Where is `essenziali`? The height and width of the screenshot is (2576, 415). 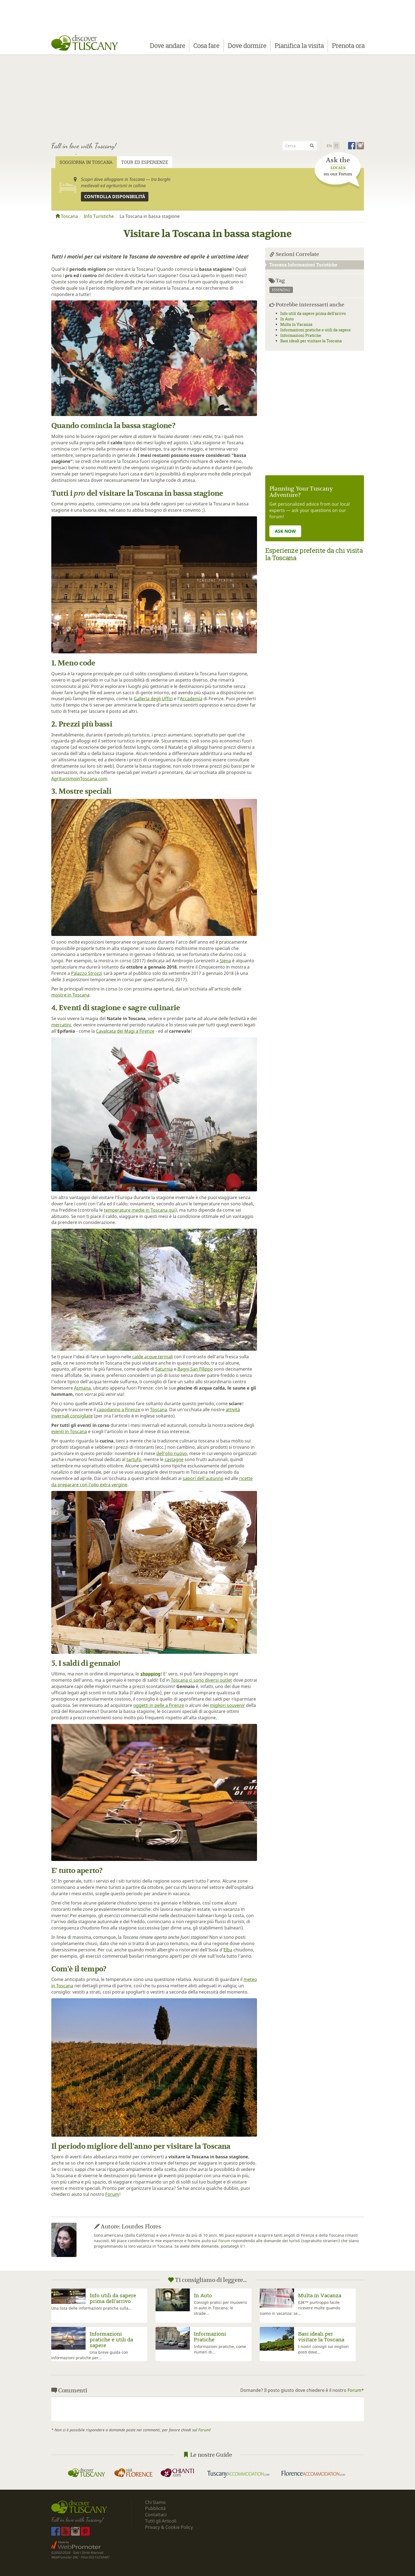 essenziali is located at coordinates (281, 290).